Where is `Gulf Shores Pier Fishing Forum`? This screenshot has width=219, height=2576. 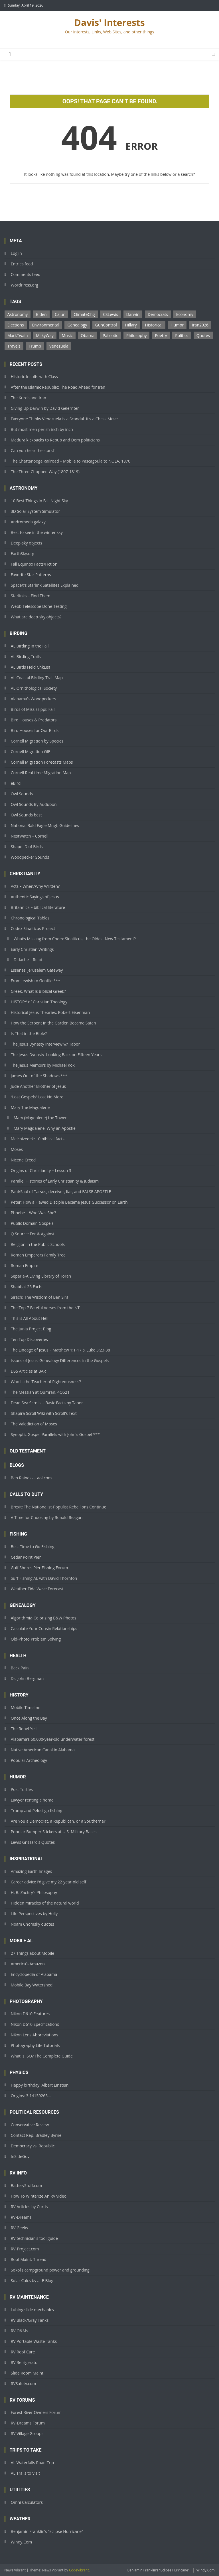 Gulf Shores Pier Fishing Forum is located at coordinates (39, 1567).